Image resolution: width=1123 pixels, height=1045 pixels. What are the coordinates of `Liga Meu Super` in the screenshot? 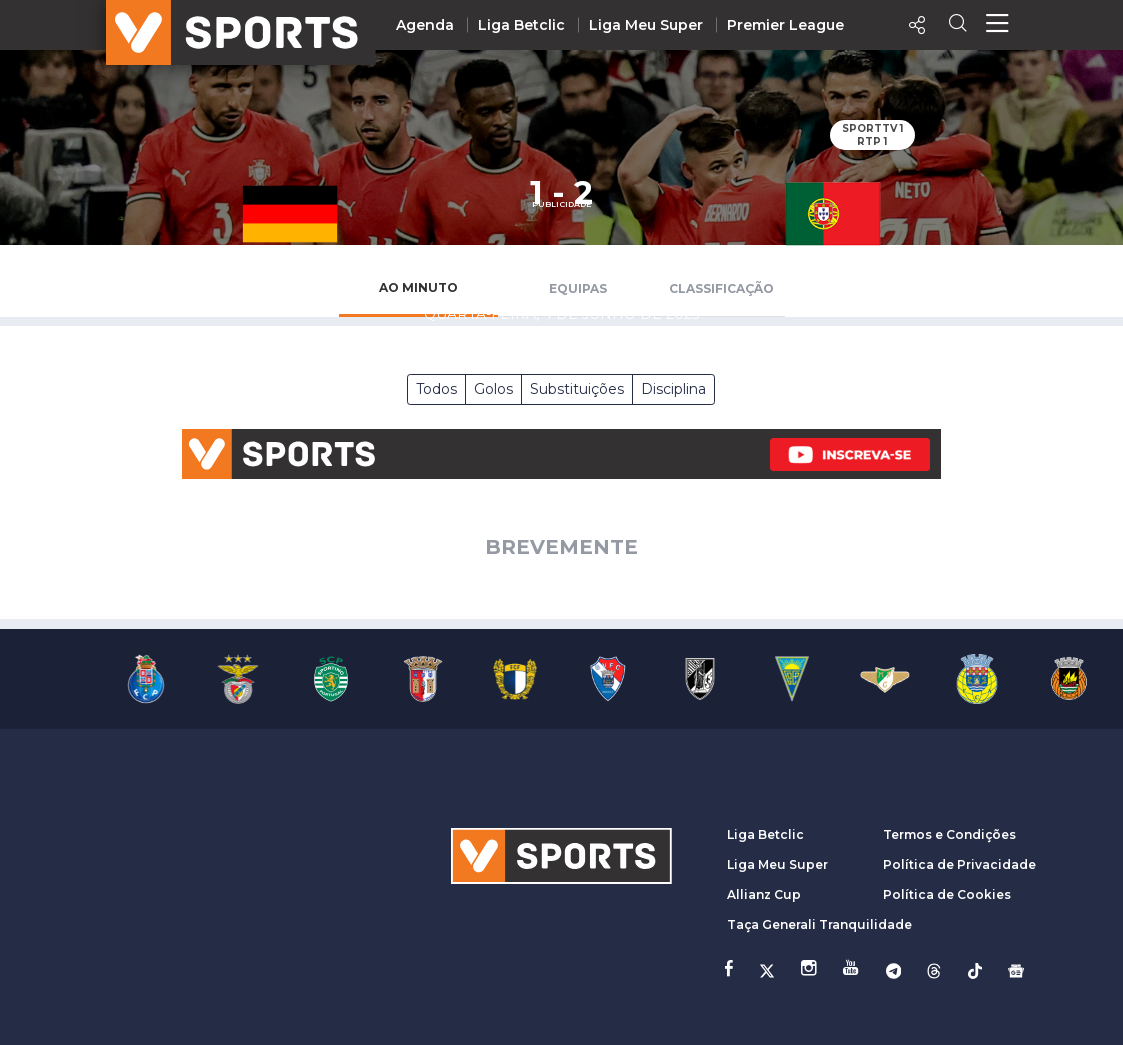 It's located at (646, 25).